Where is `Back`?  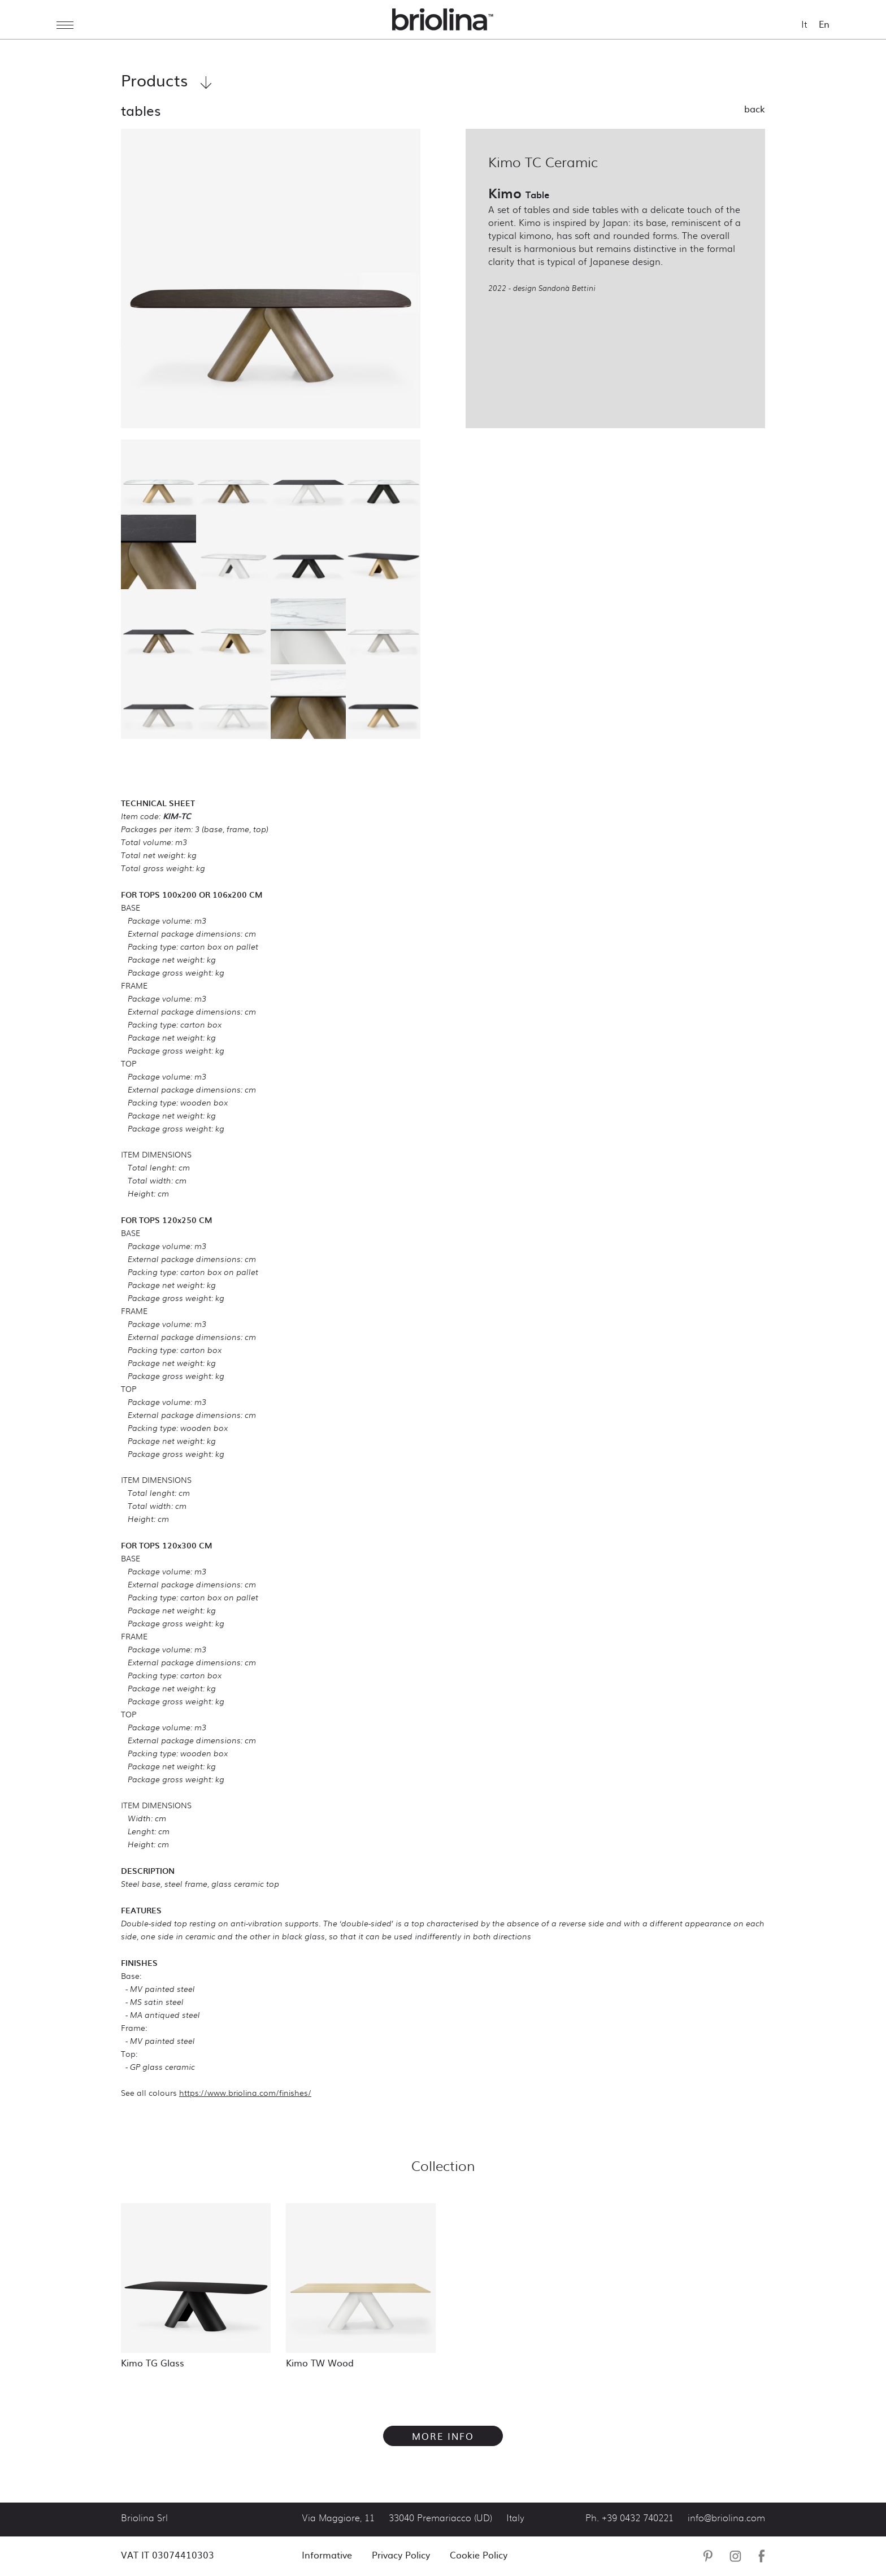
Back is located at coordinates (754, 108).